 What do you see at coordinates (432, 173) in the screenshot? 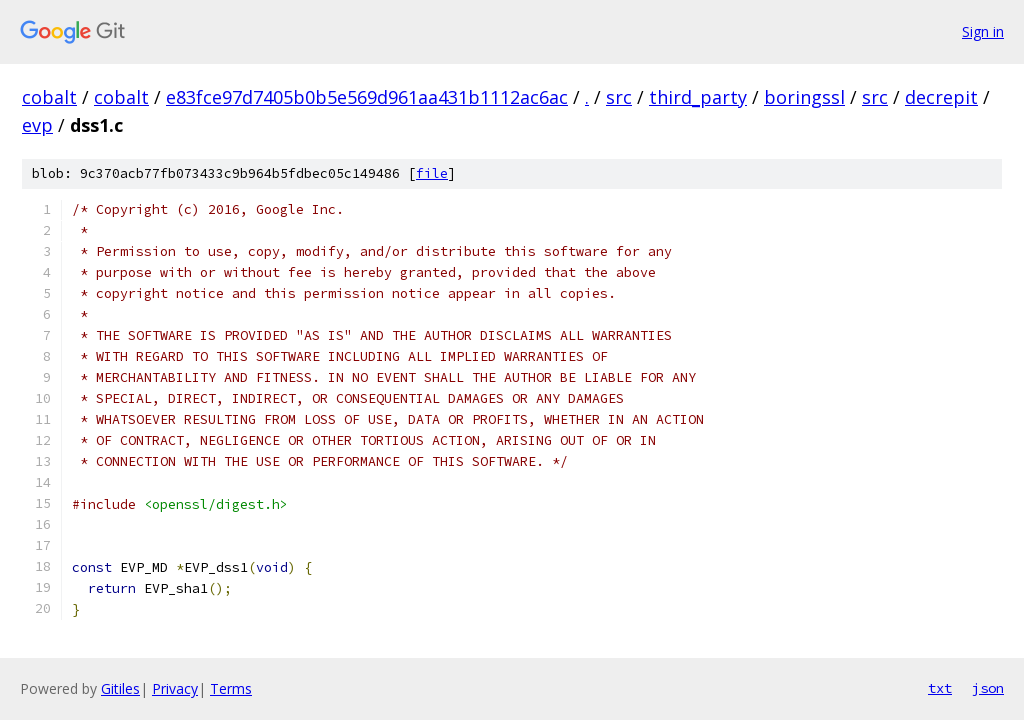
I see `file` at bounding box center [432, 173].